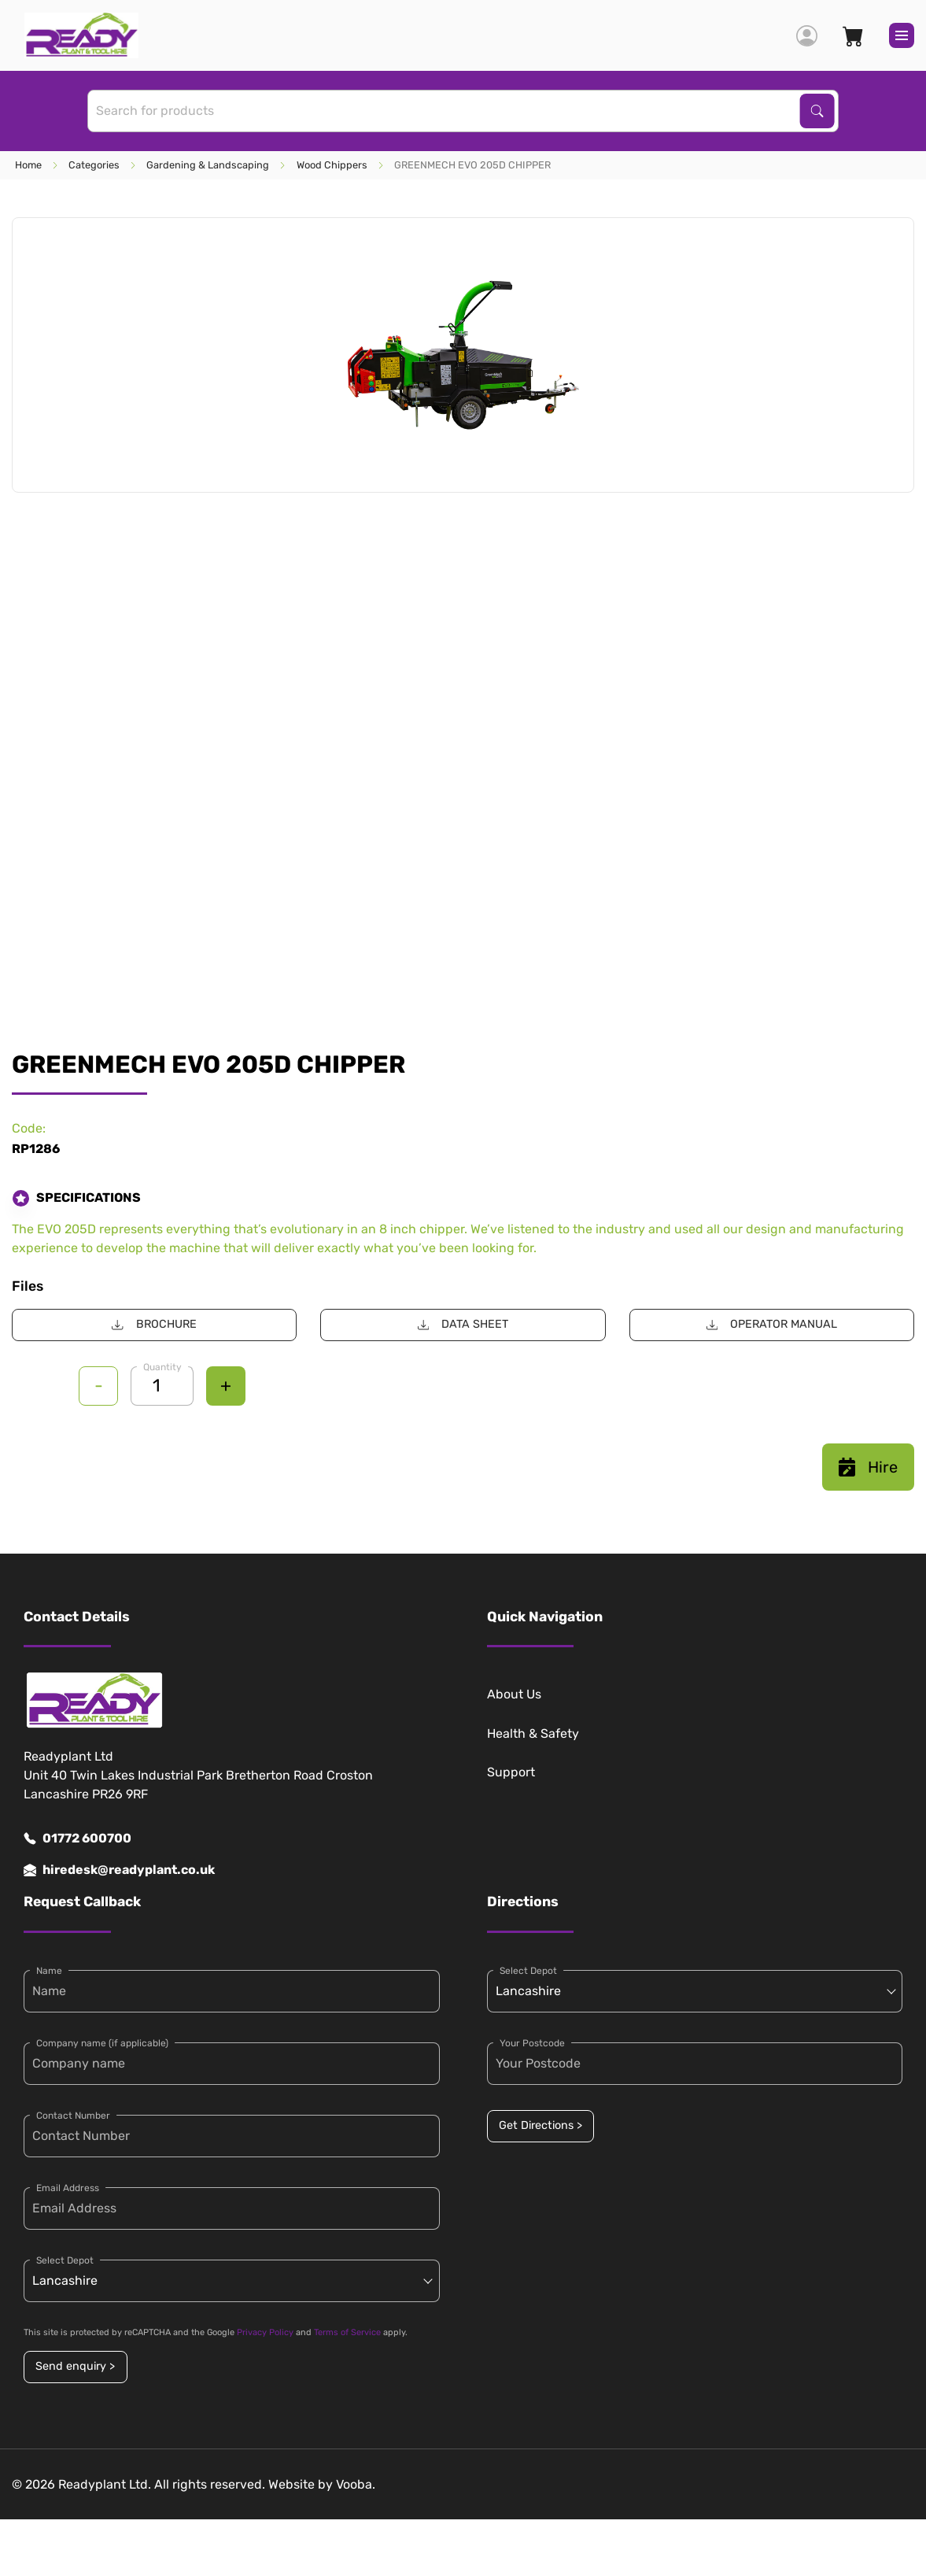 The width and height of the screenshot is (926, 2576). I want to click on Categories, so click(94, 165).